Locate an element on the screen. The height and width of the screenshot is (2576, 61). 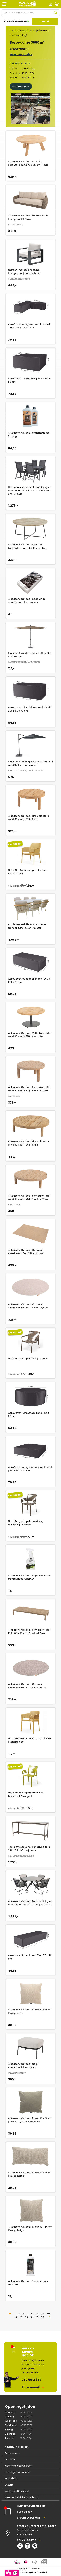
Zakelijk is located at coordinates (9, 2484).